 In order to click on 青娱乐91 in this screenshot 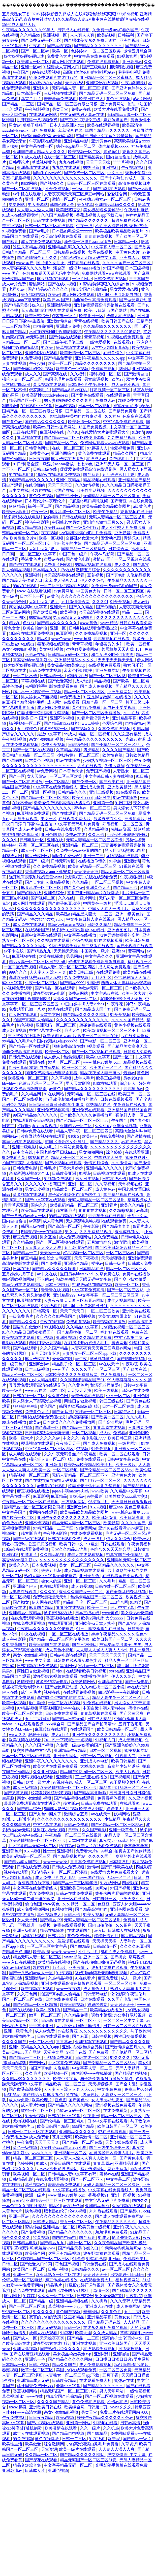, I will do `click(111, 151)`.